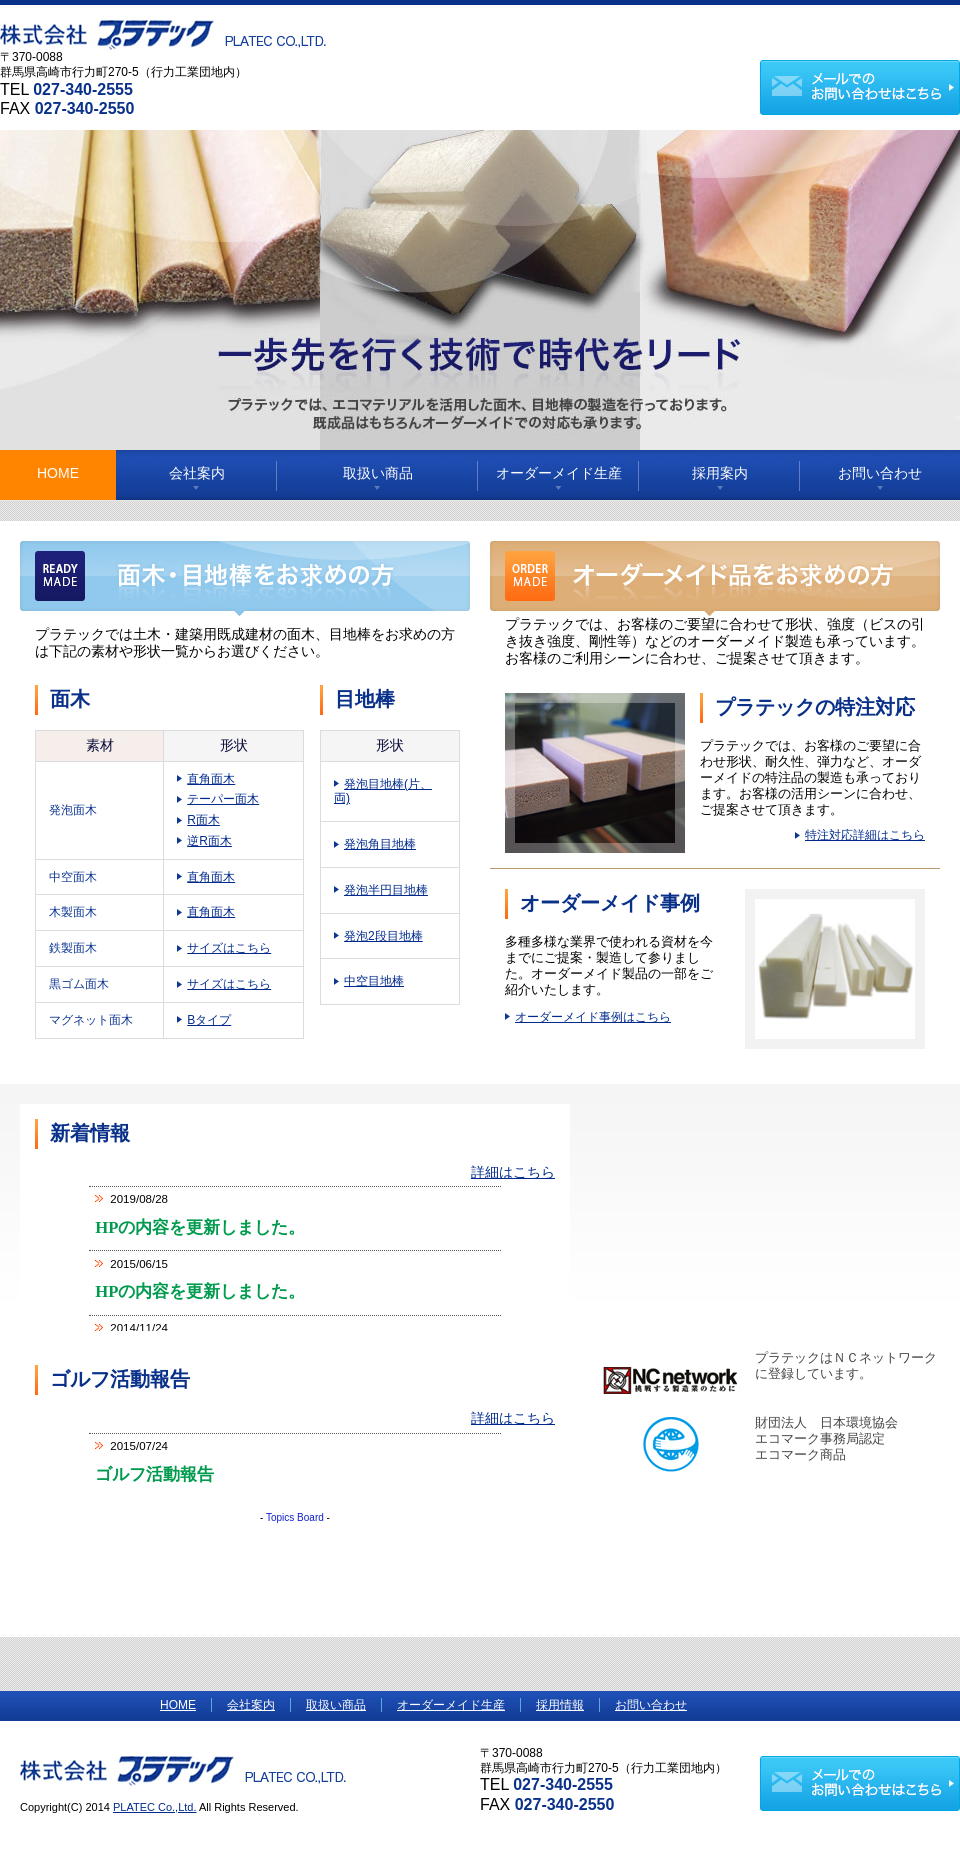 The image size is (960, 1855). I want to click on 採用情報, so click(560, 1705).